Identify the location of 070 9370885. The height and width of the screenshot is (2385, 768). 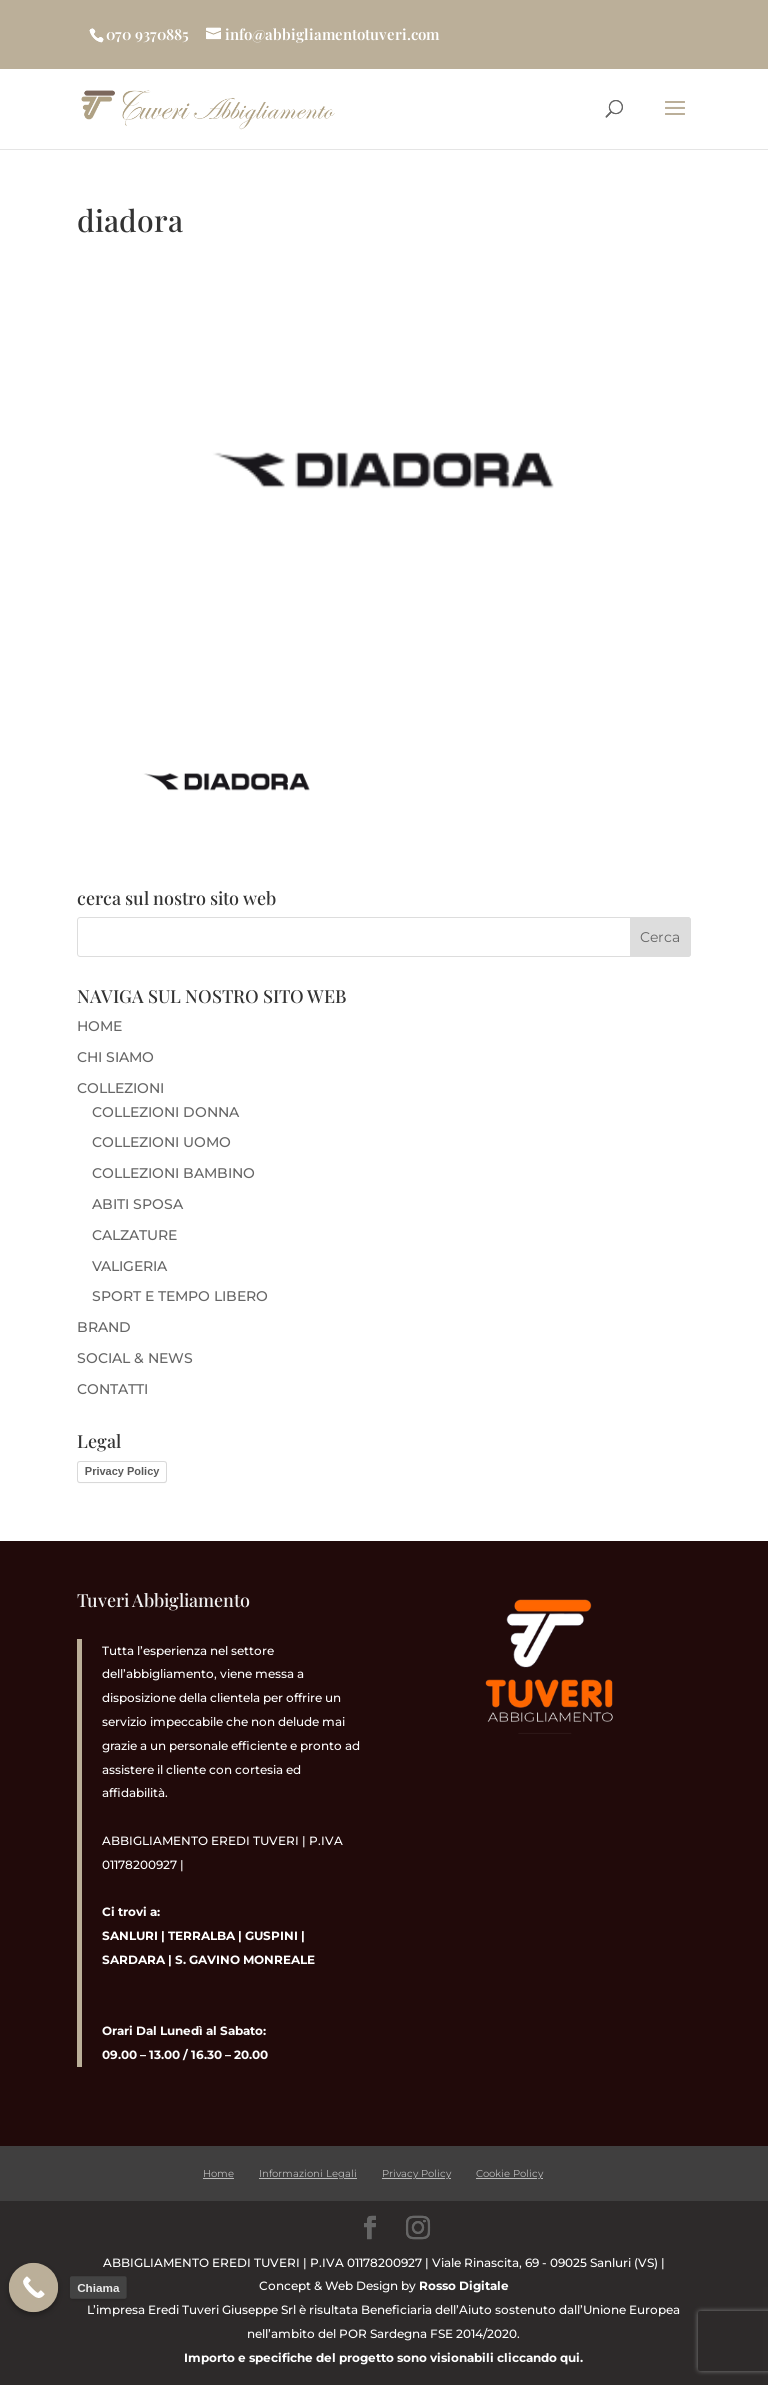
(147, 34).